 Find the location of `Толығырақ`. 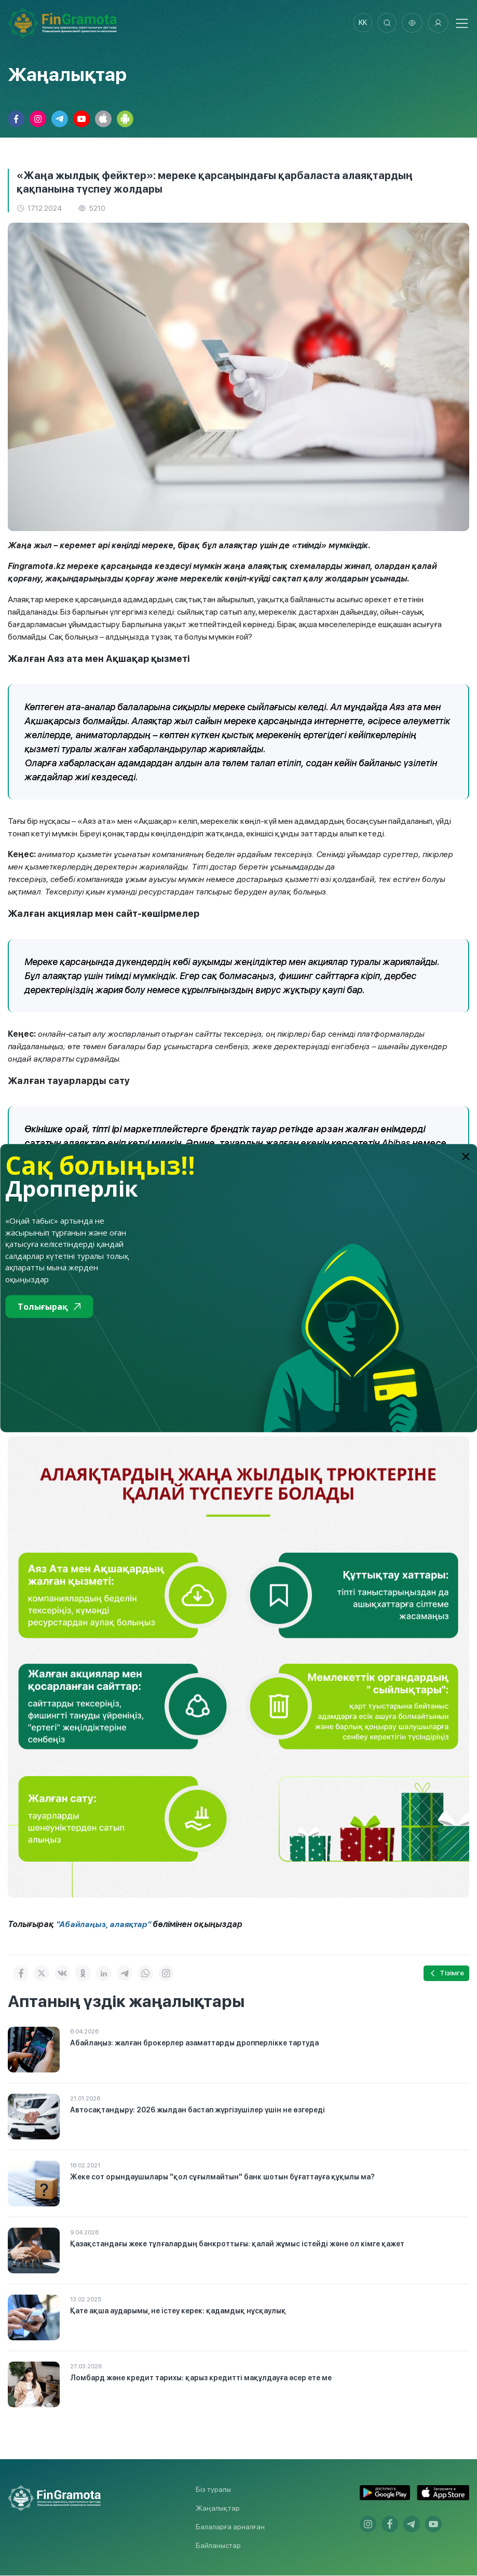

Толығырақ is located at coordinates (49, 1306).